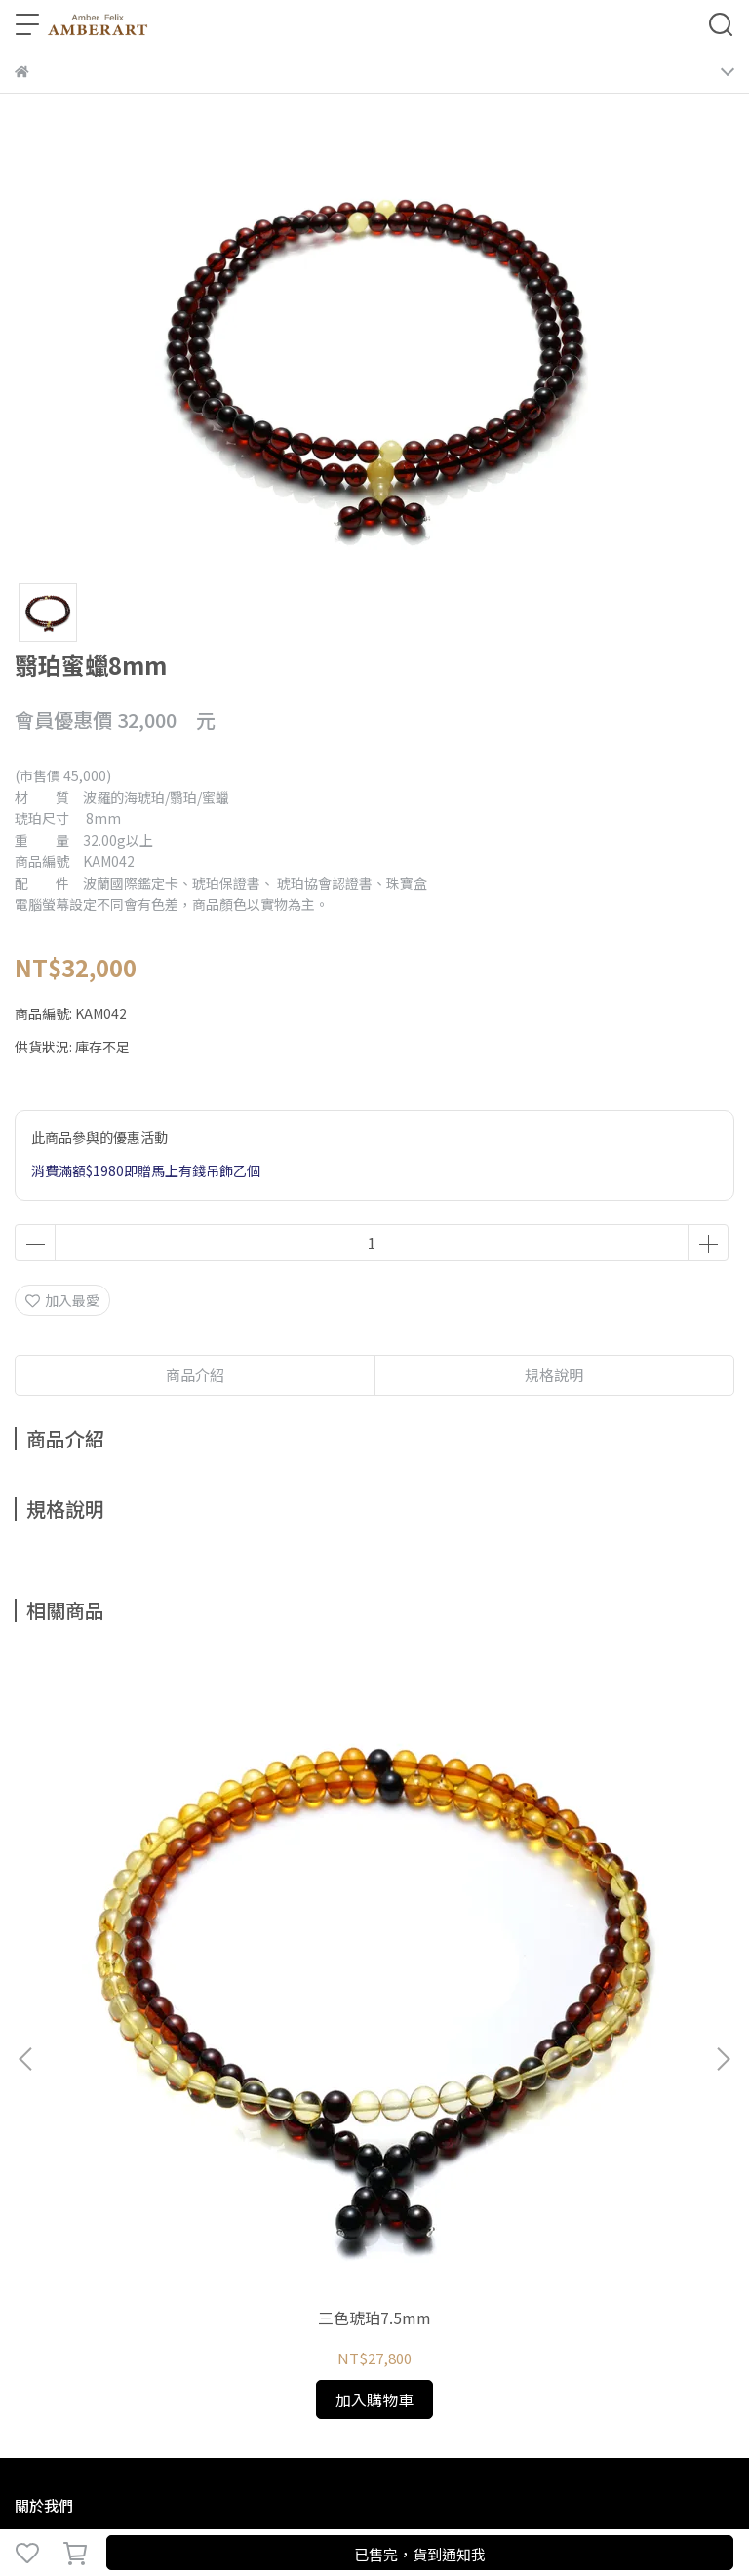 The width and height of the screenshot is (749, 2576). What do you see at coordinates (195, 1375) in the screenshot?
I see `商品介紹` at bounding box center [195, 1375].